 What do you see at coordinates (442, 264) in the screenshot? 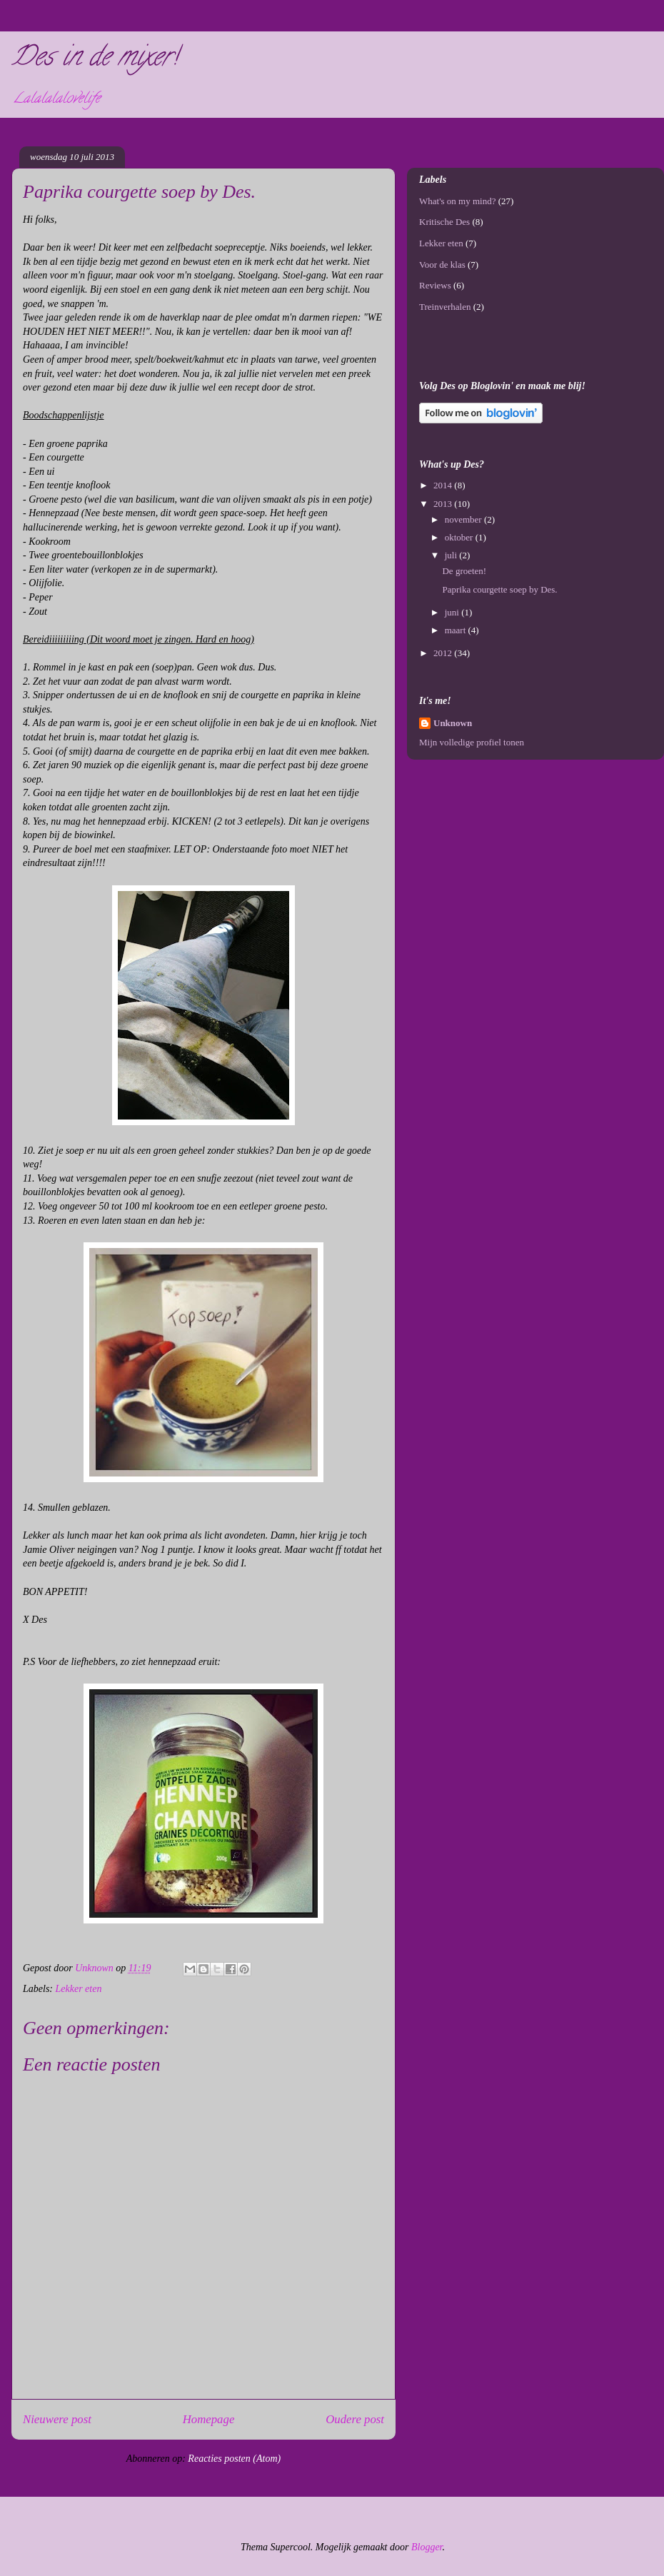
I see `Voor de klas` at bounding box center [442, 264].